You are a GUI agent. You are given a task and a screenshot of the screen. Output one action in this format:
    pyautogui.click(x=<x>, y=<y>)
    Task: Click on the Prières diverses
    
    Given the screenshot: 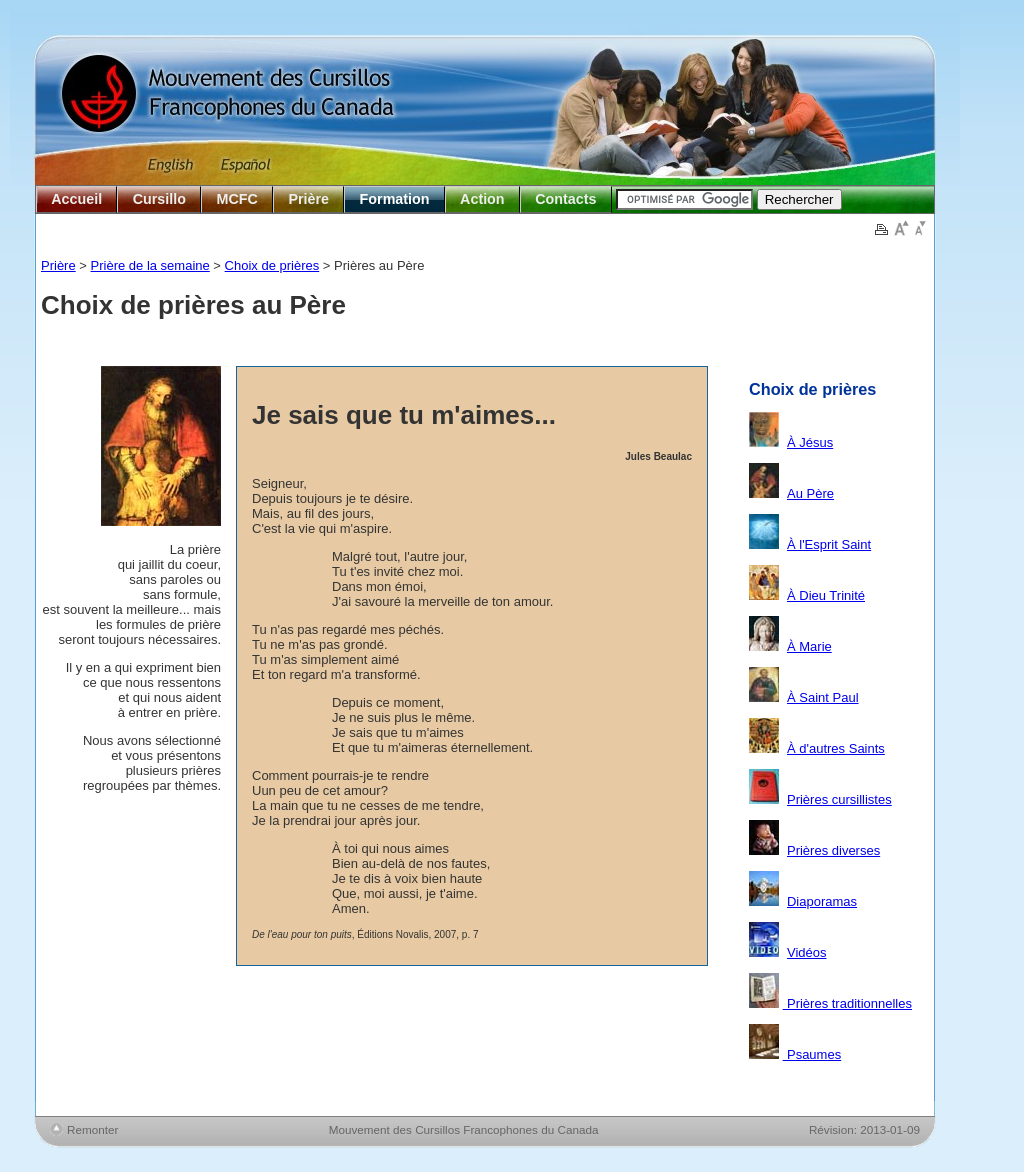 What is the action you would take?
    pyautogui.click(x=833, y=850)
    